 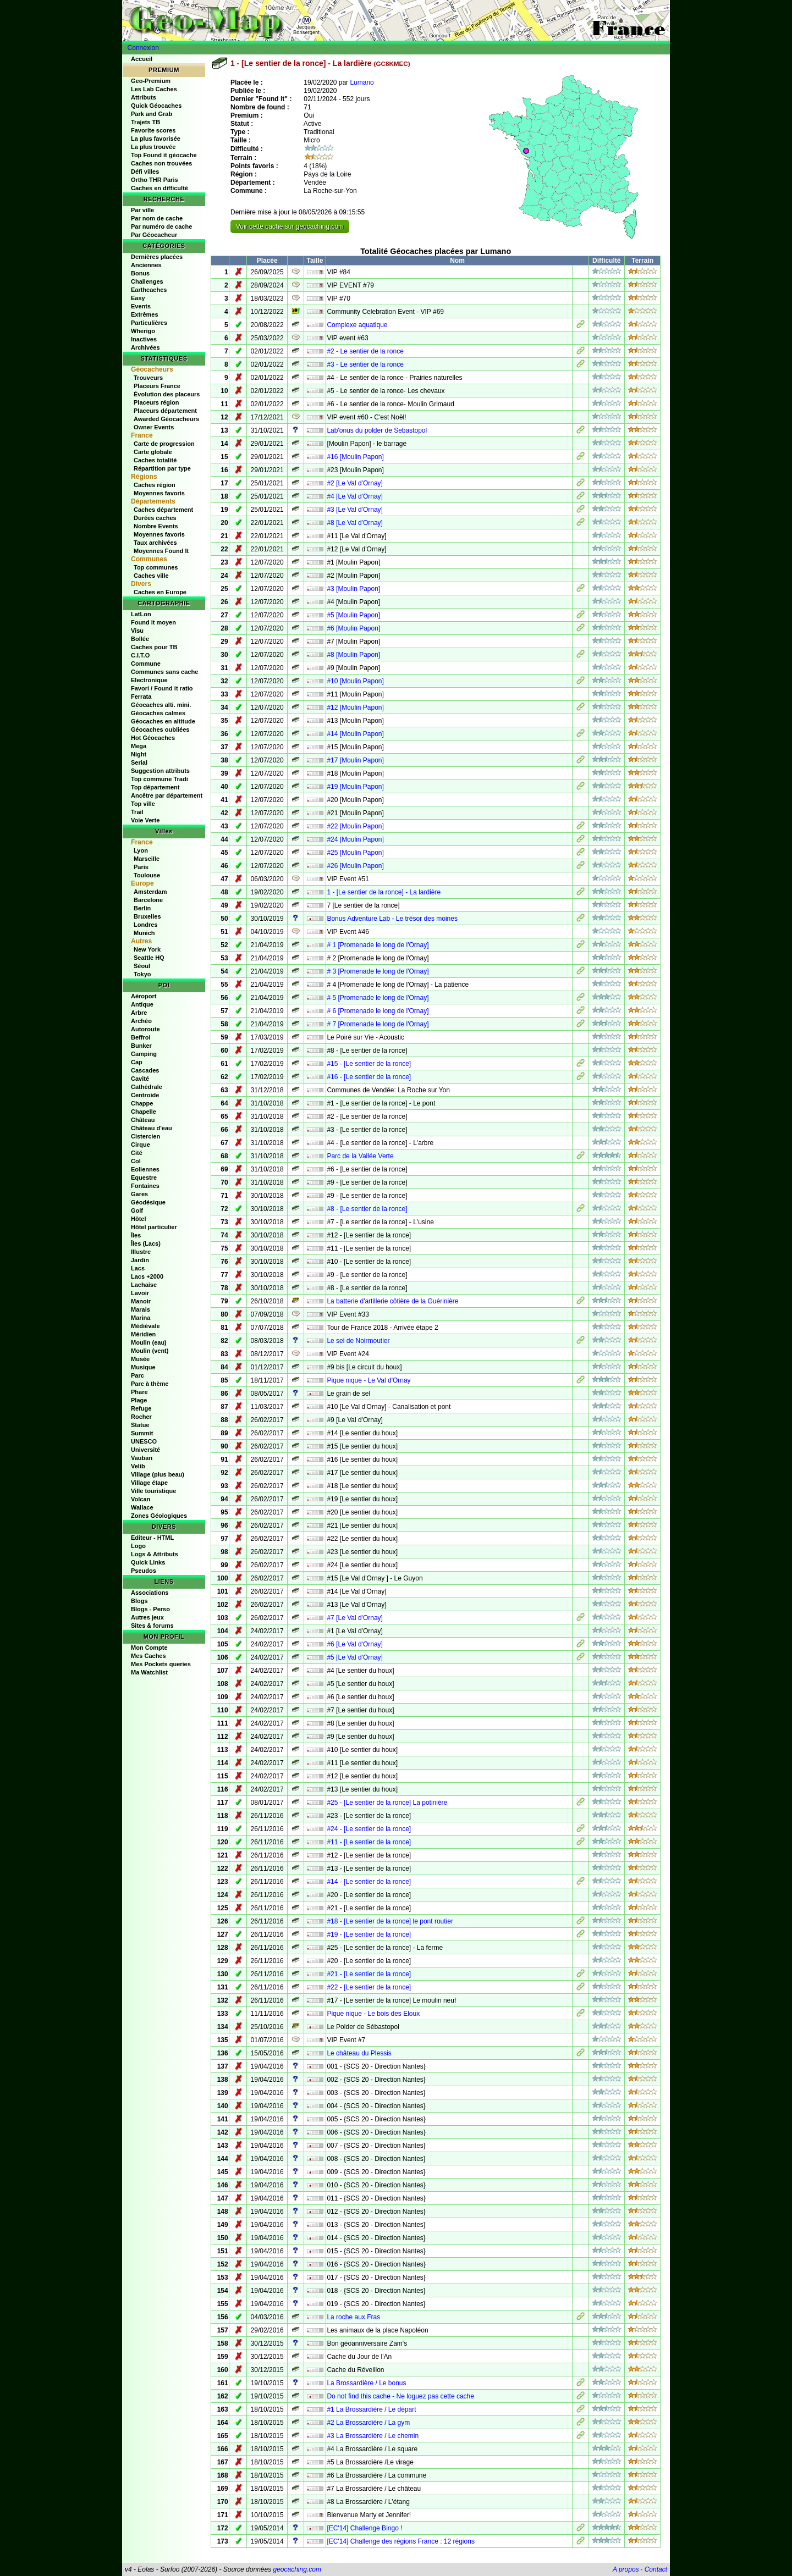 I want to click on Earthcaches, so click(x=149, y=289).